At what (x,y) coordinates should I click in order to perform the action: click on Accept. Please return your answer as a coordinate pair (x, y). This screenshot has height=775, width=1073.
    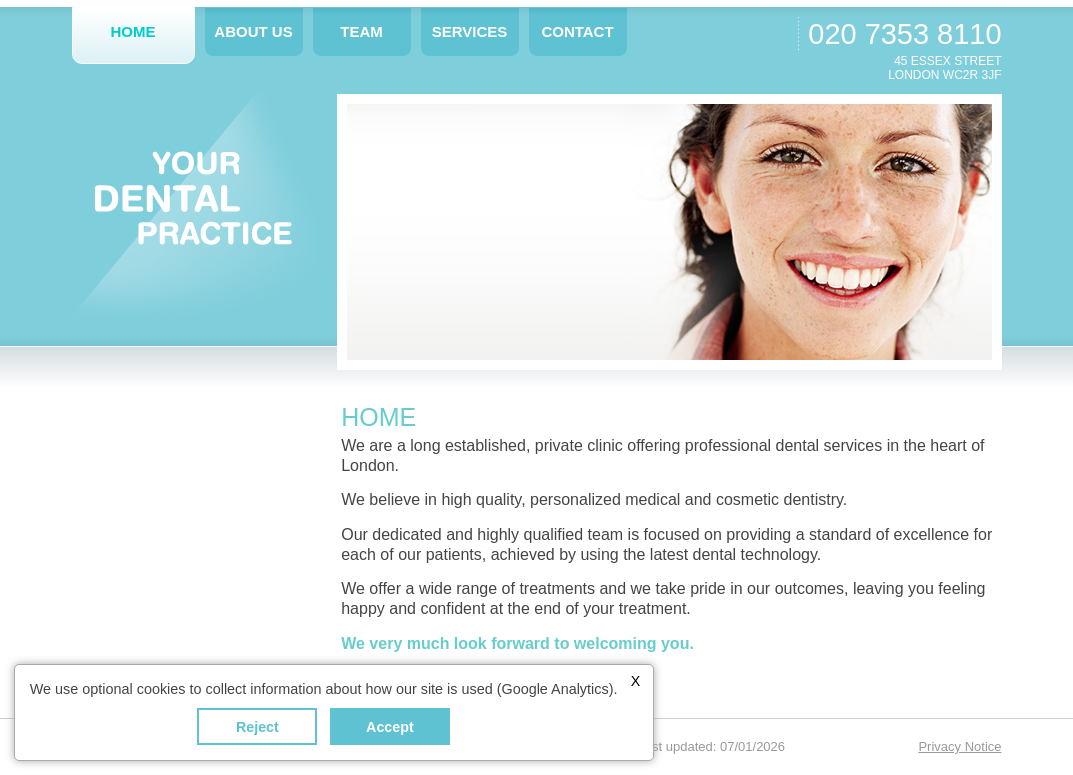
    Looking at the image, I should click on (390, 727).